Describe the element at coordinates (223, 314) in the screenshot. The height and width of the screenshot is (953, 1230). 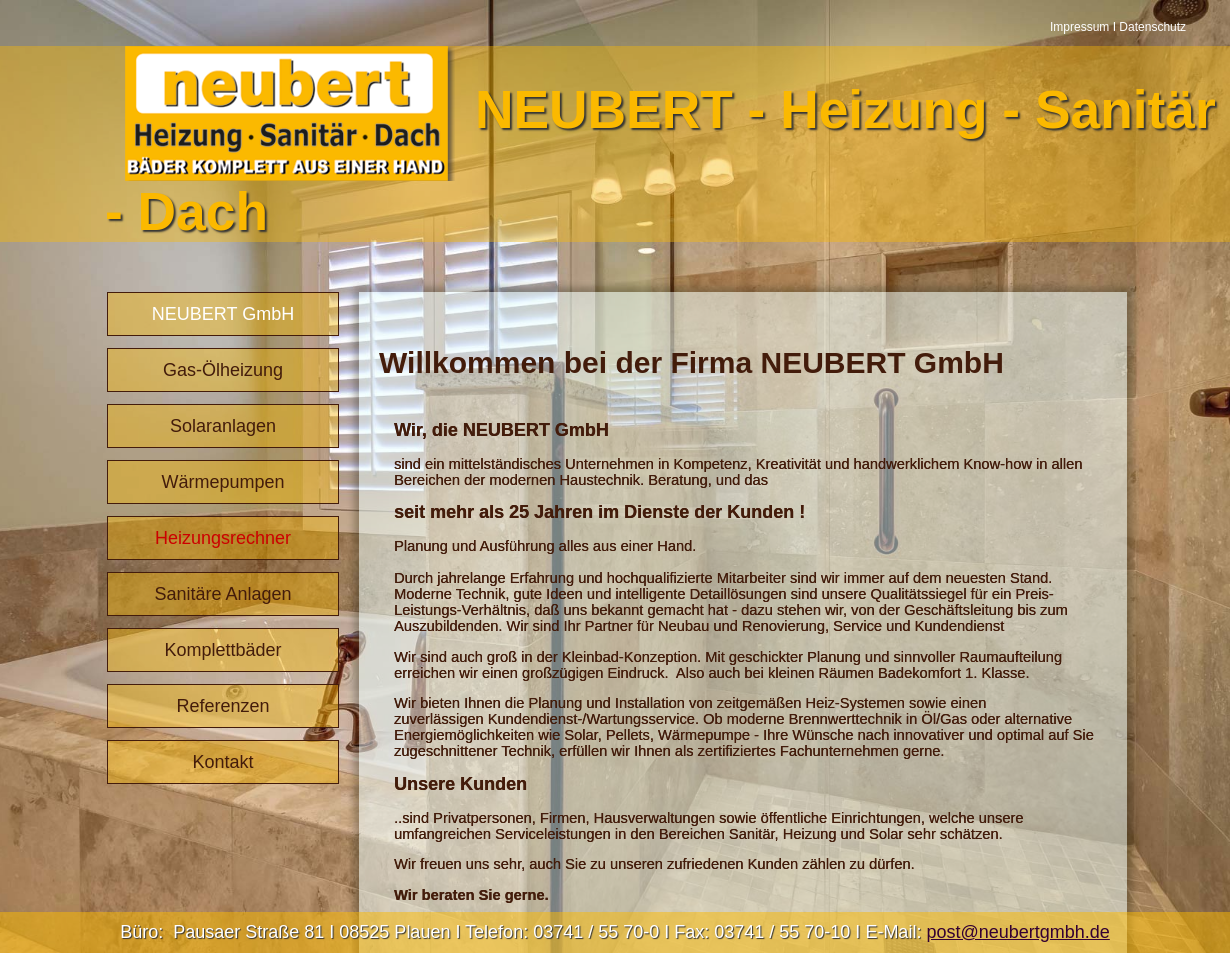
I see `NEUBERT GmbH` at that location.